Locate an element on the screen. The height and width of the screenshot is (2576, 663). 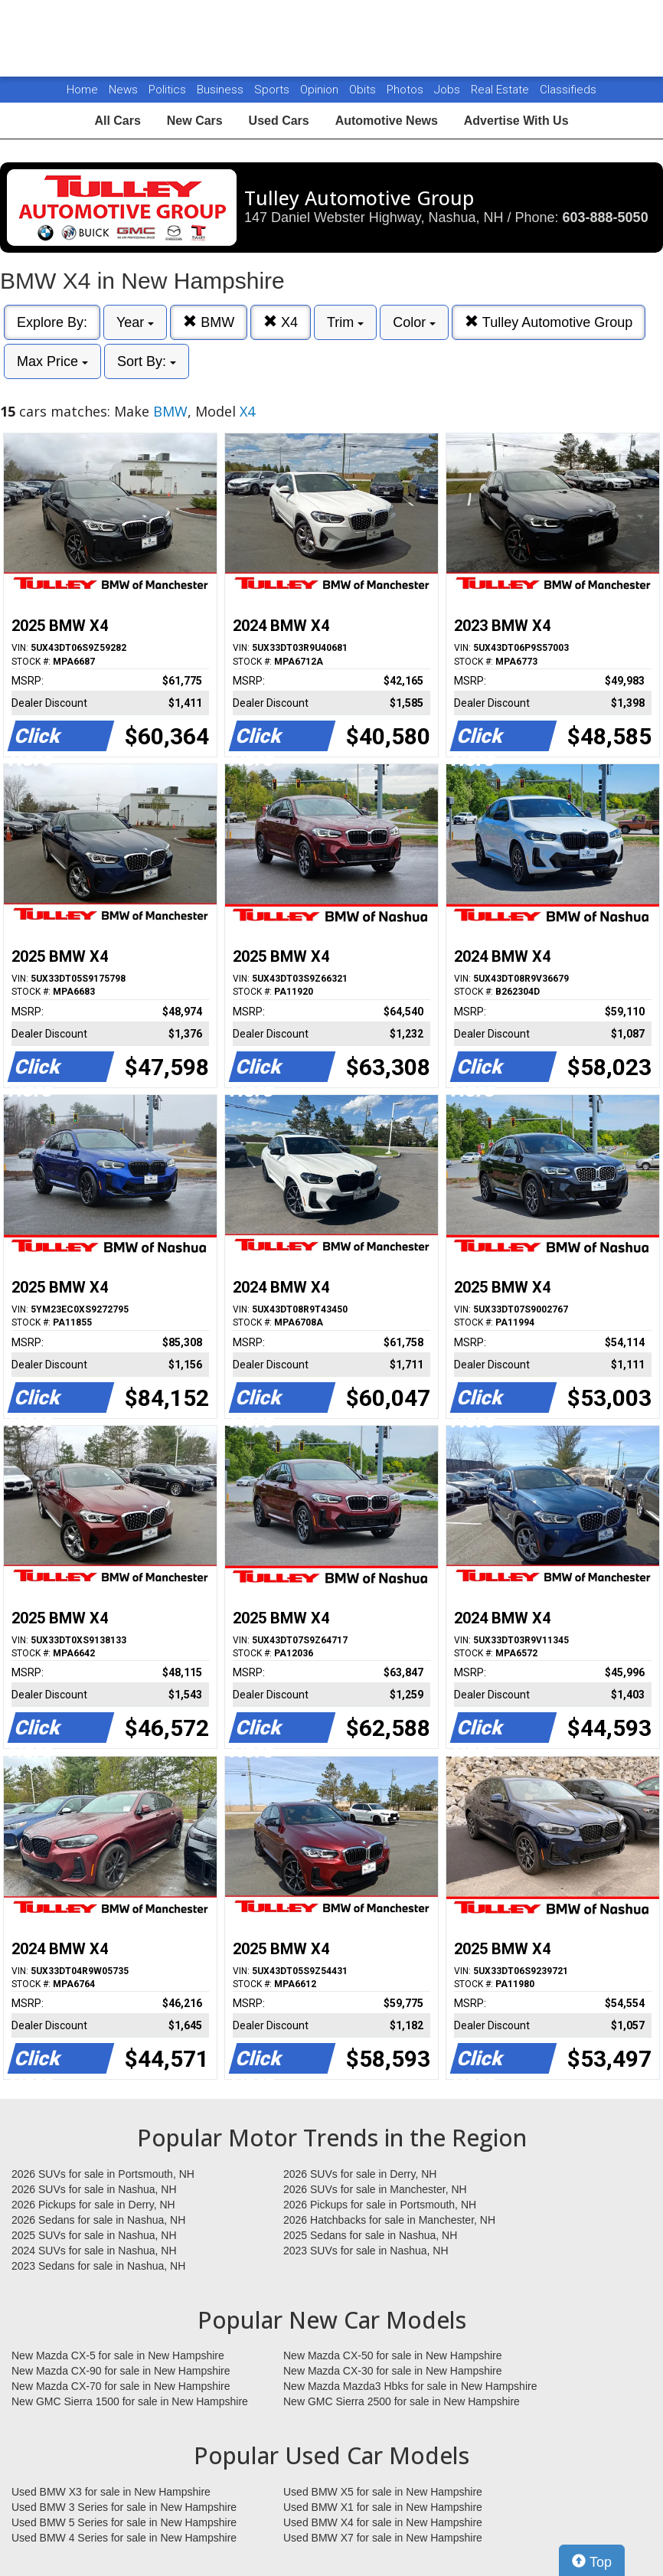
Max Price is located at coordinates (52, 361).